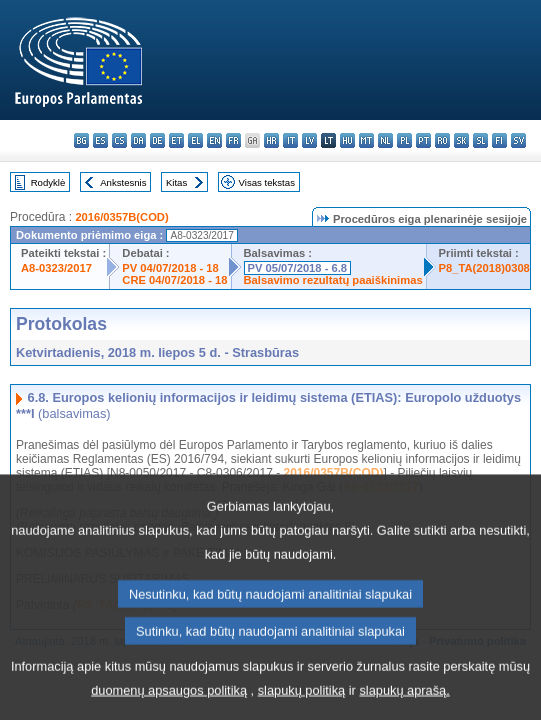 The height and width of the screenshot is (720, 541). I want to click on hu - magyar, so click(347, 140).